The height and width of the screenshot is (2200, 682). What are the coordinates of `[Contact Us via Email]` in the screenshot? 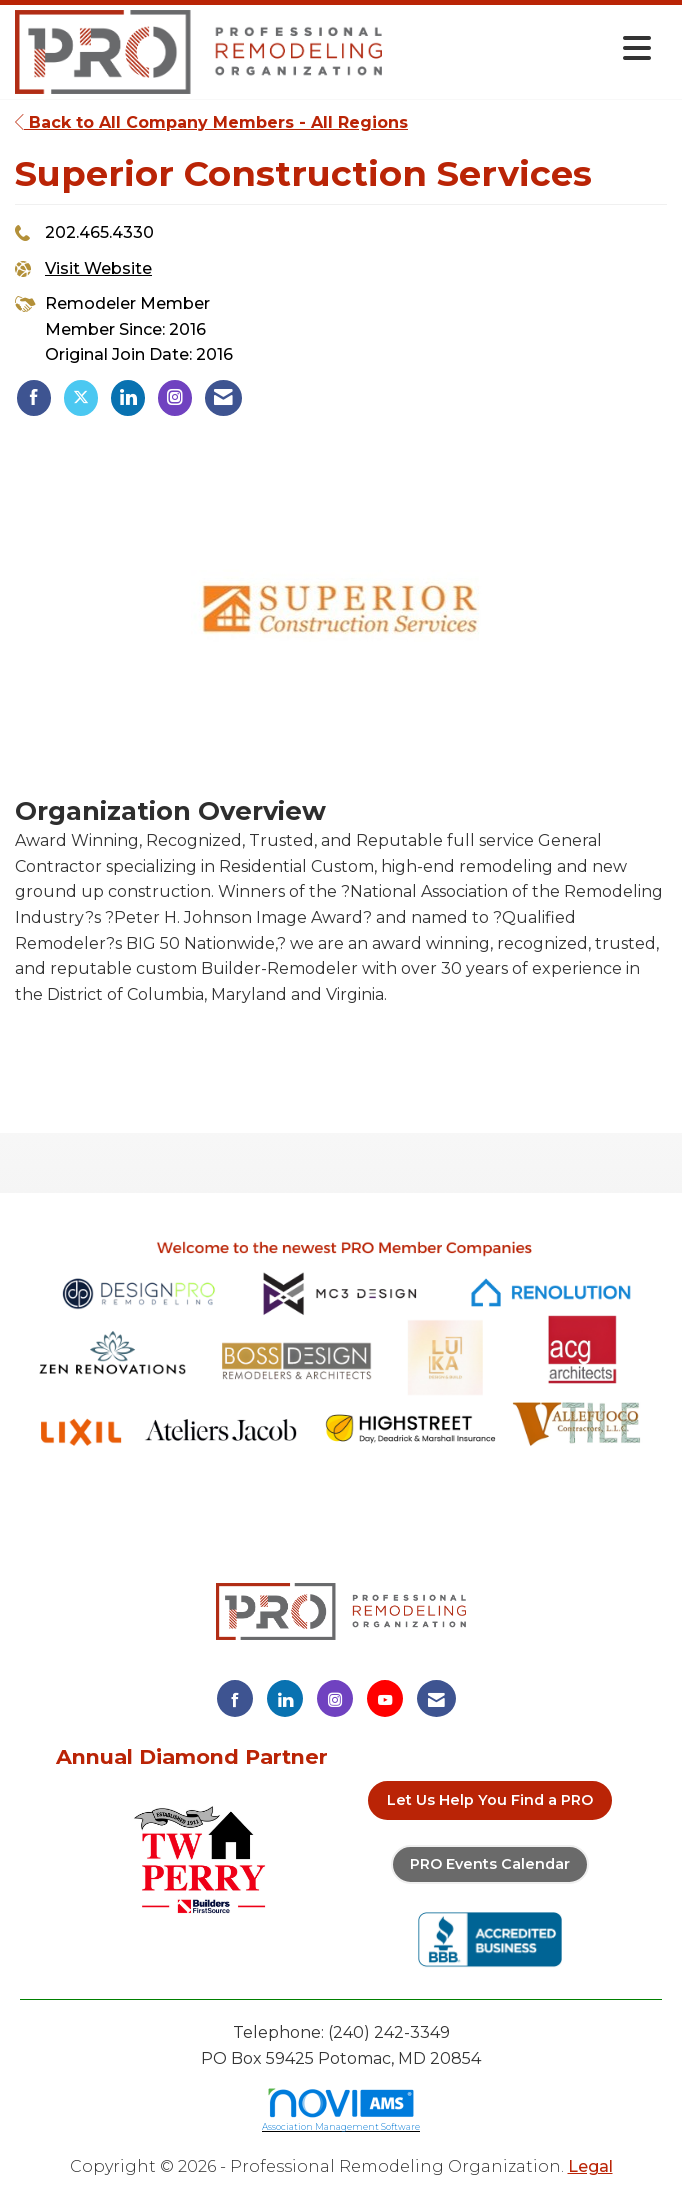 It's located at (436, 1698).